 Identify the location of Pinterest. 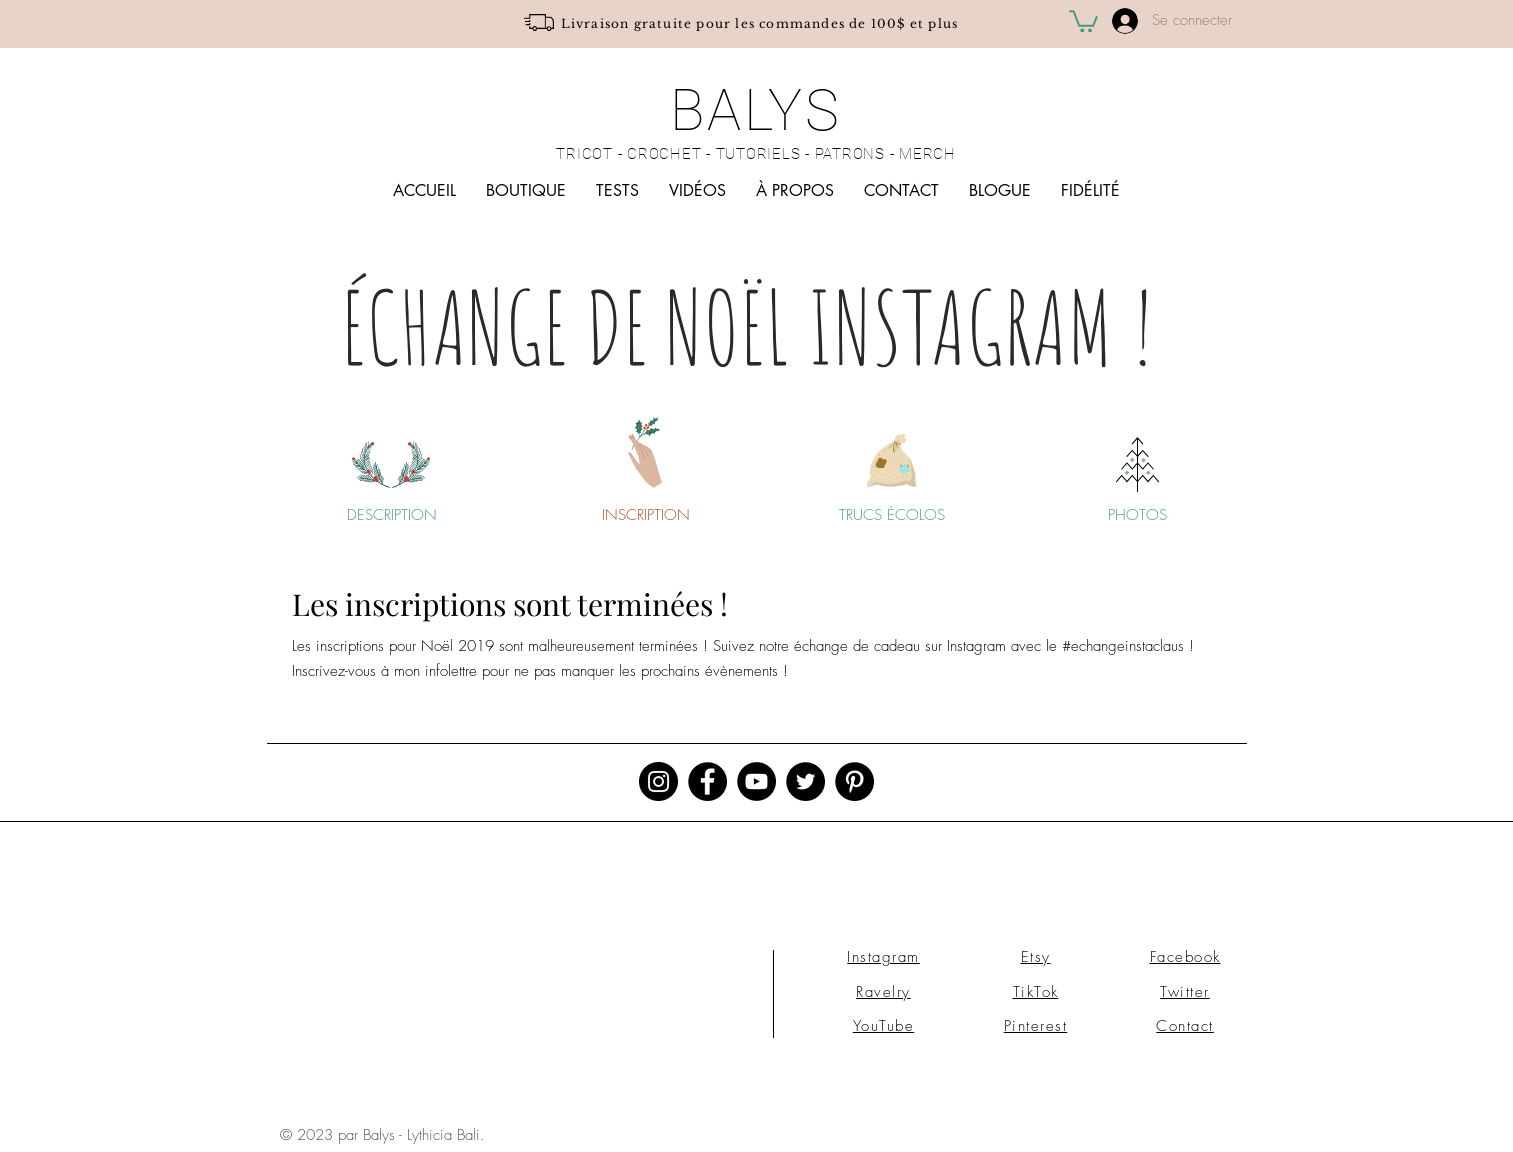
(1036, 1026).